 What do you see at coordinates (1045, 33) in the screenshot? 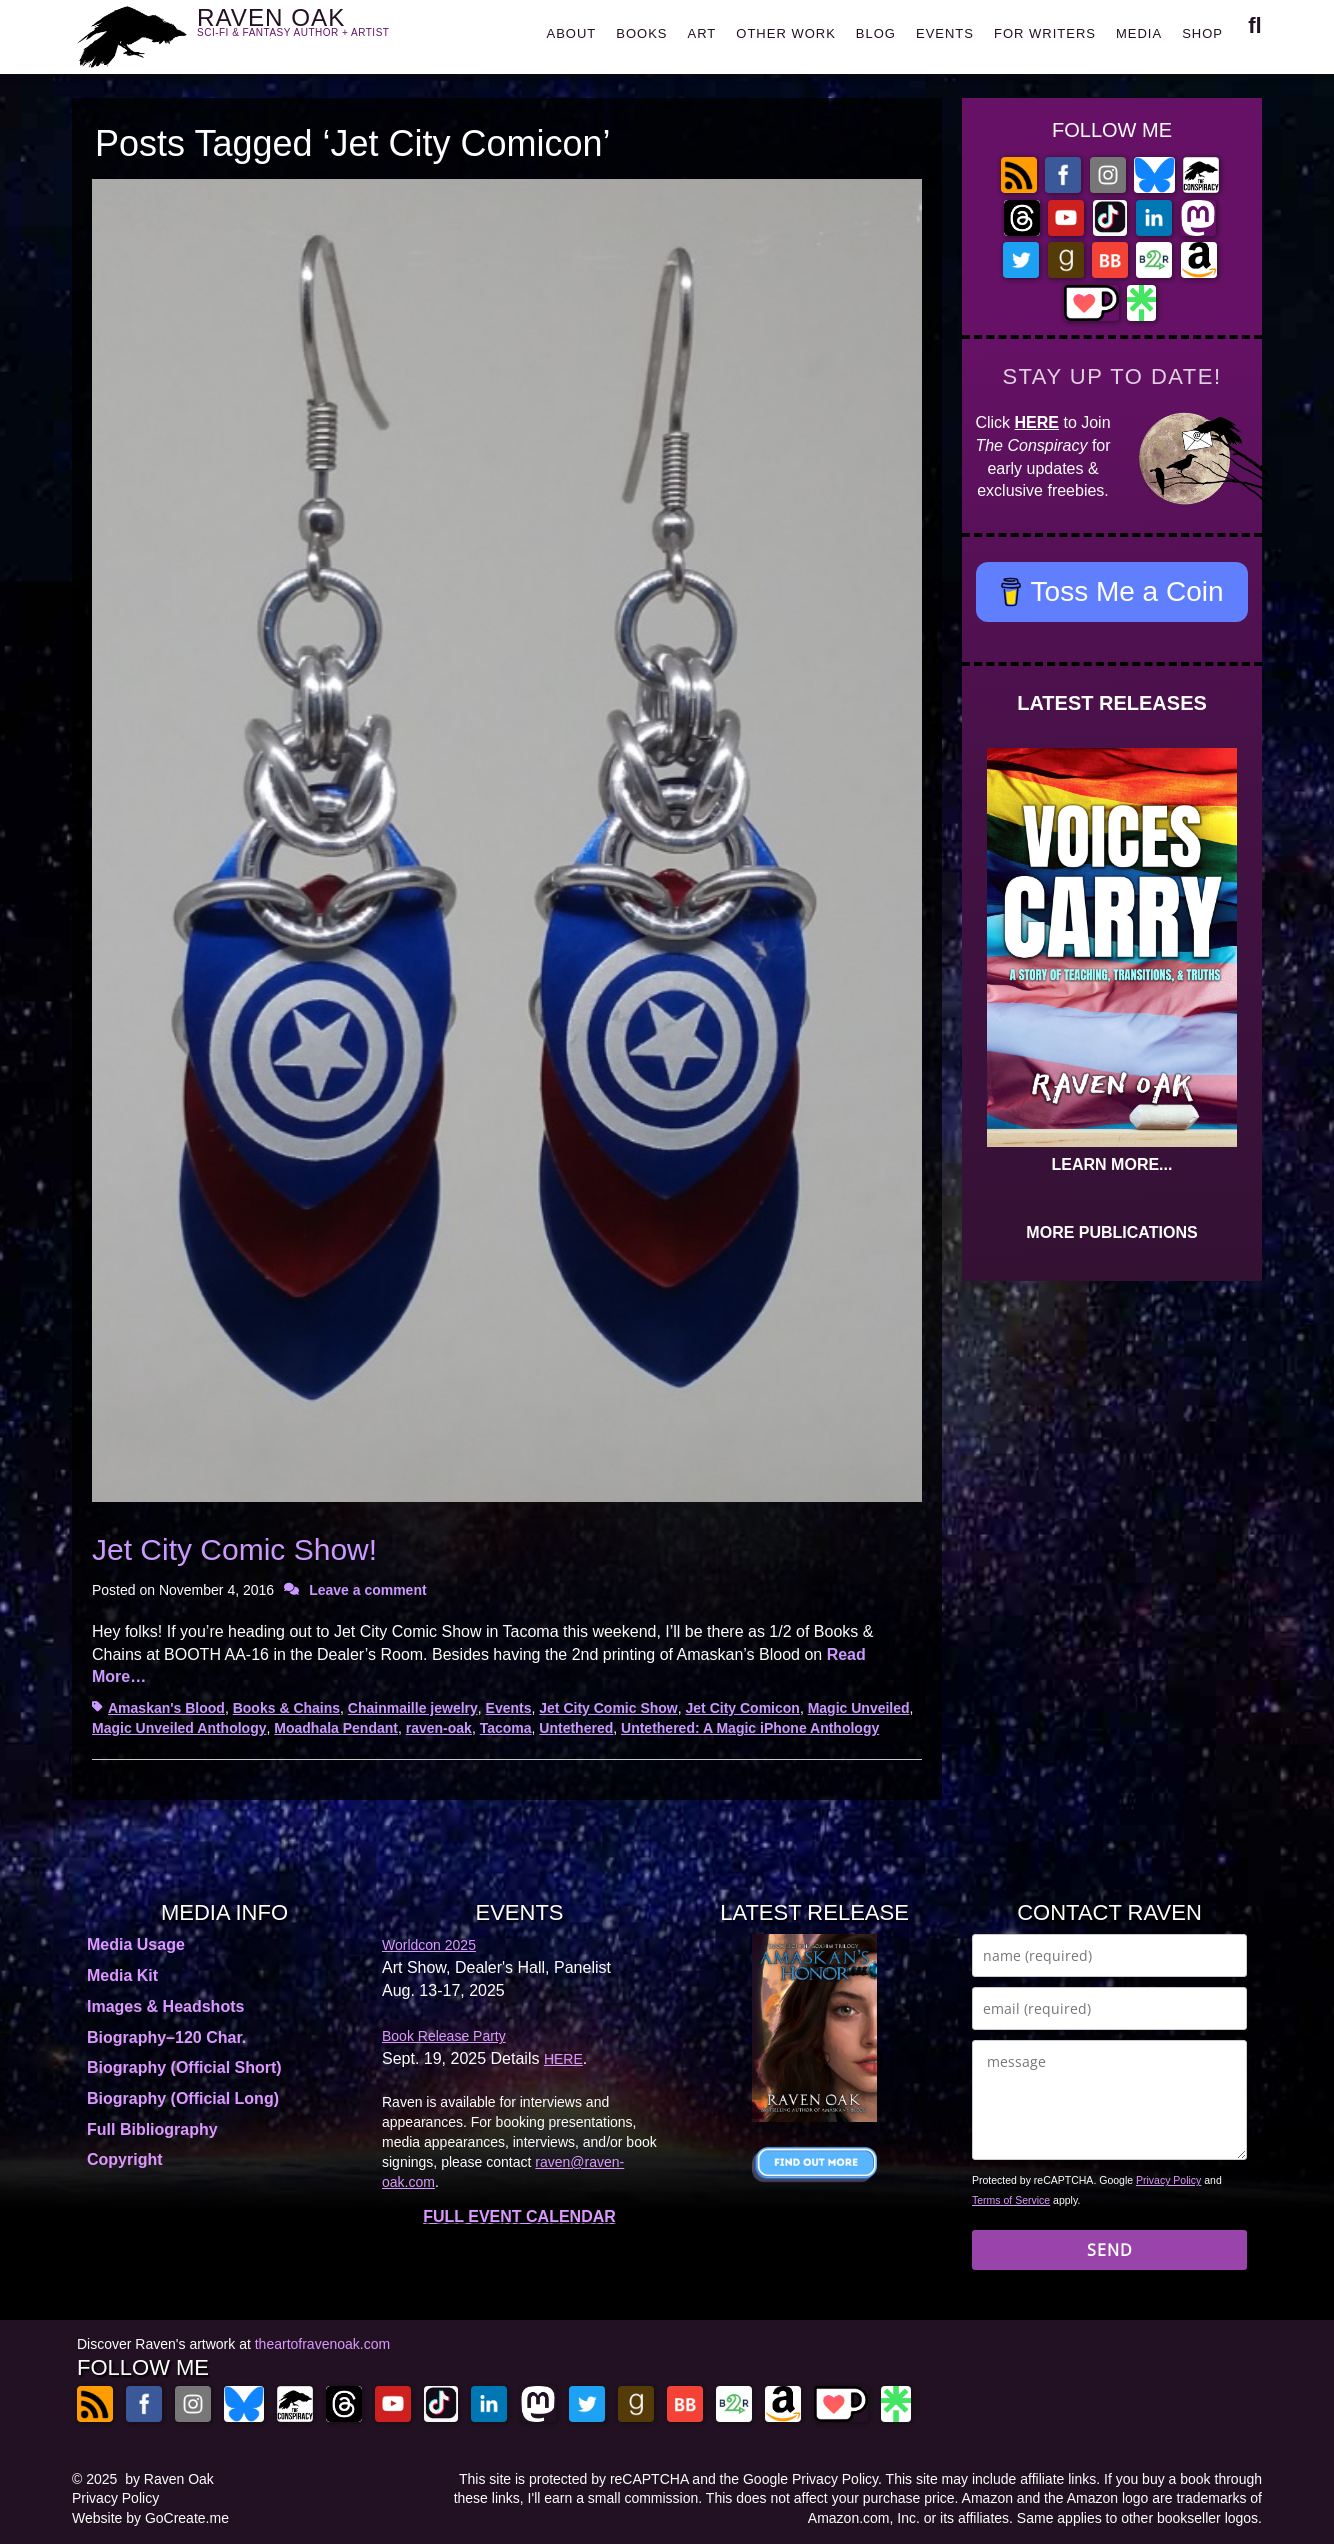
I see `FOR WRITERS` at bounding box center [1045, 33].